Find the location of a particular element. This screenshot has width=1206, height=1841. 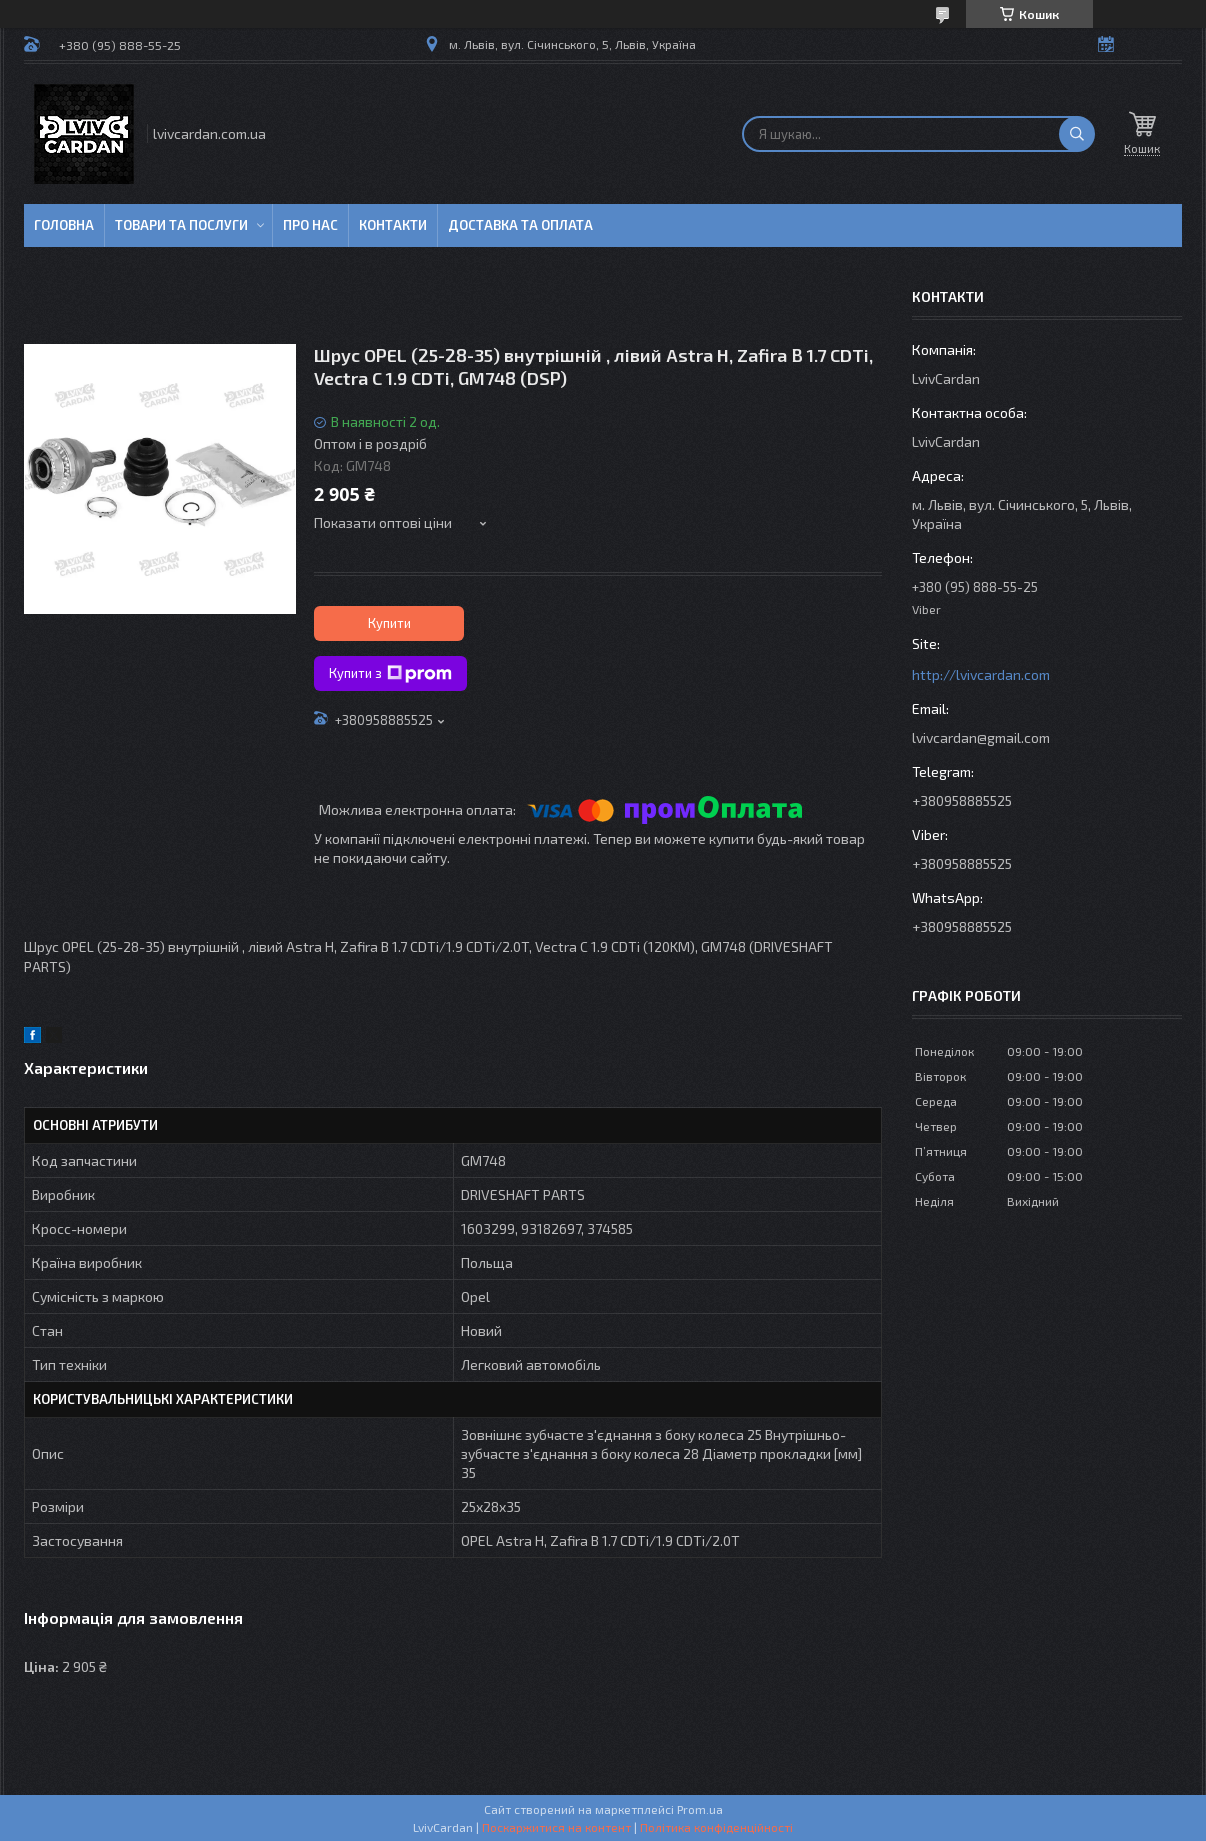

http://lvivcardan.com is located at coordinates (981, 674).